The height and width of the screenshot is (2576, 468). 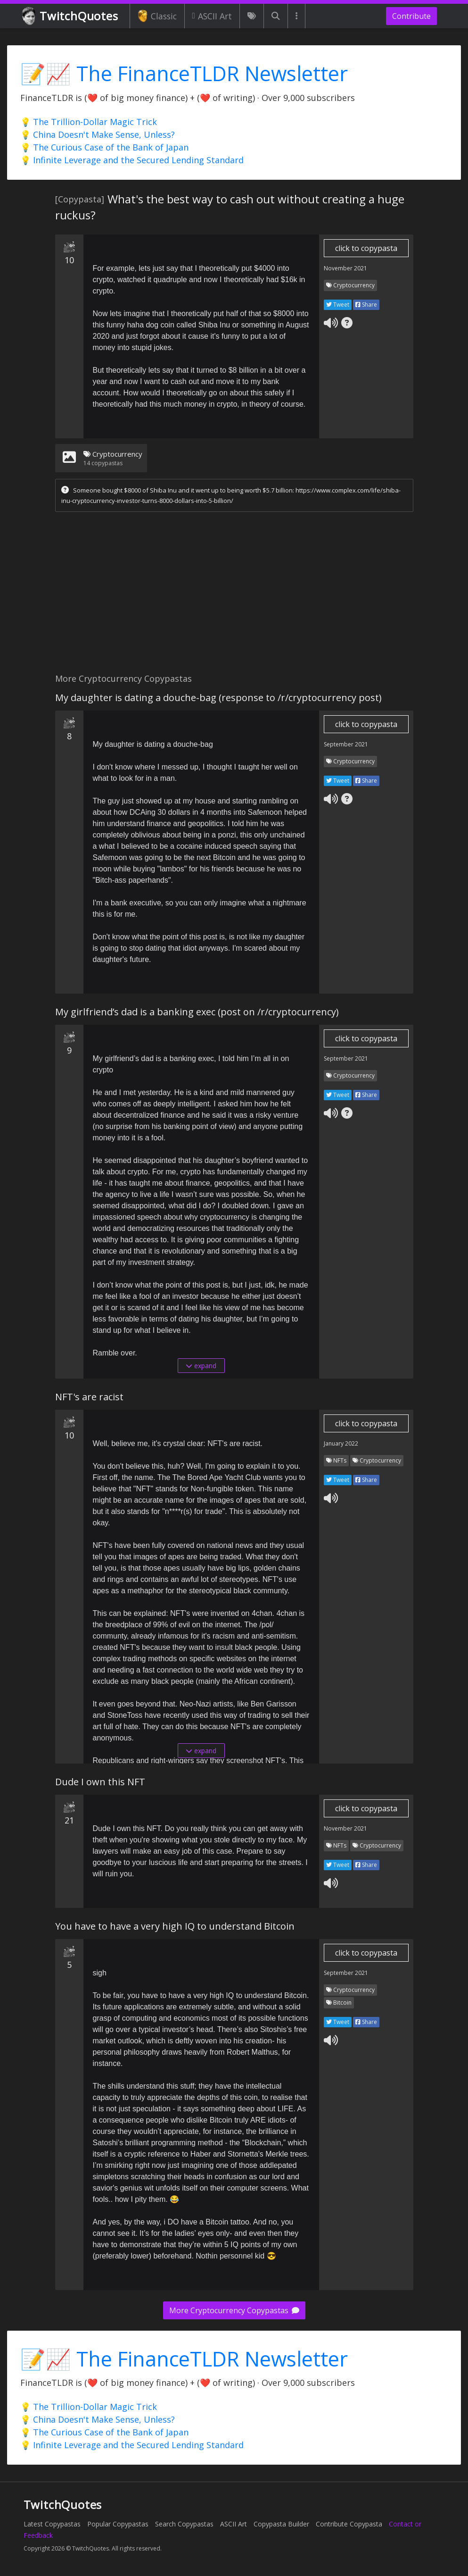 What do you see at coordinates (157, 16) in the screenshot?
I see `Classic` at bounding box center [157, 16].